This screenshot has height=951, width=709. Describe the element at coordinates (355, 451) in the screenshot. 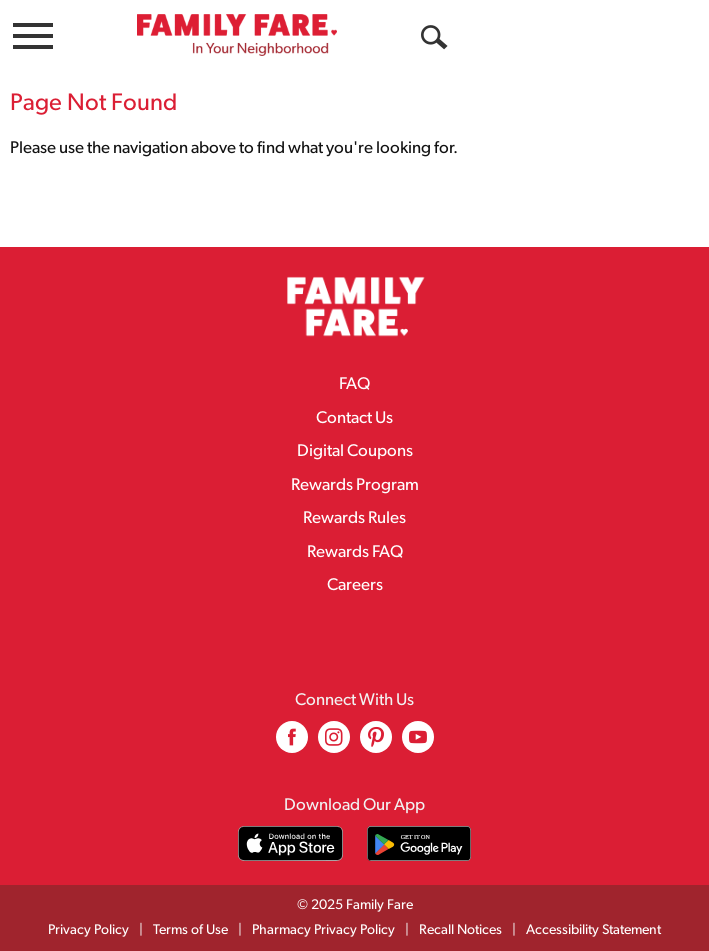

I see `Digital Coupons` at that location.